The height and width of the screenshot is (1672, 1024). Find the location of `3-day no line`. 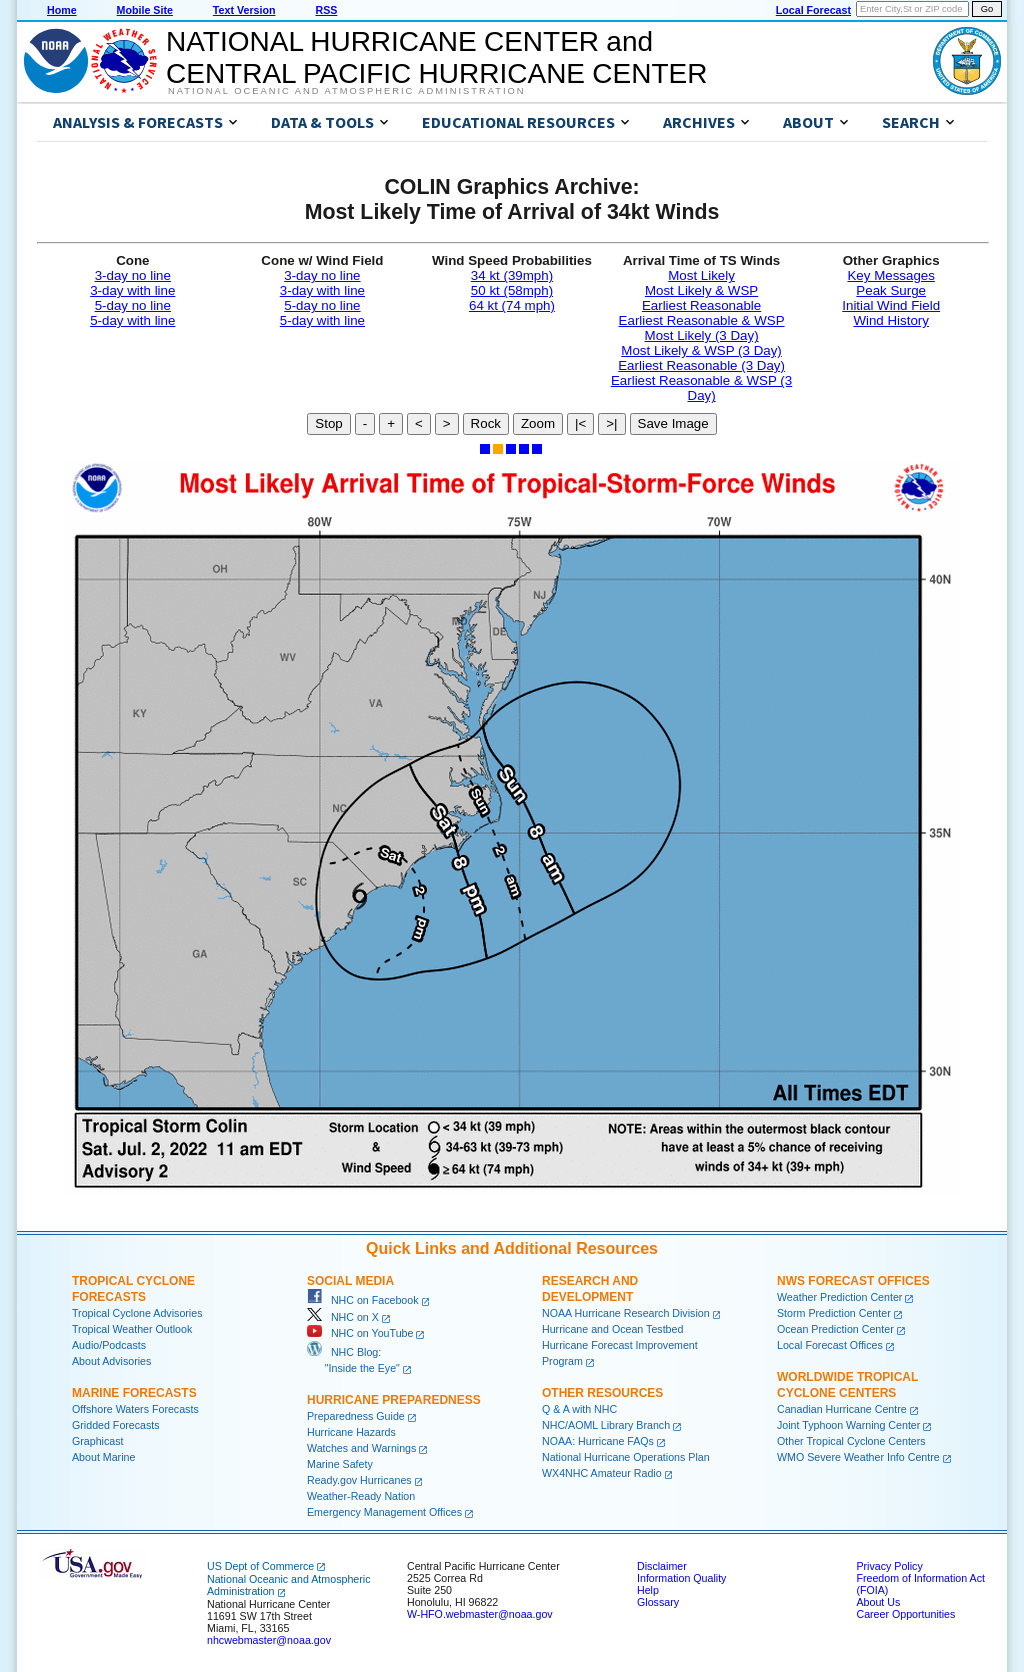

3-day no line is located at coordinates (133, 275).